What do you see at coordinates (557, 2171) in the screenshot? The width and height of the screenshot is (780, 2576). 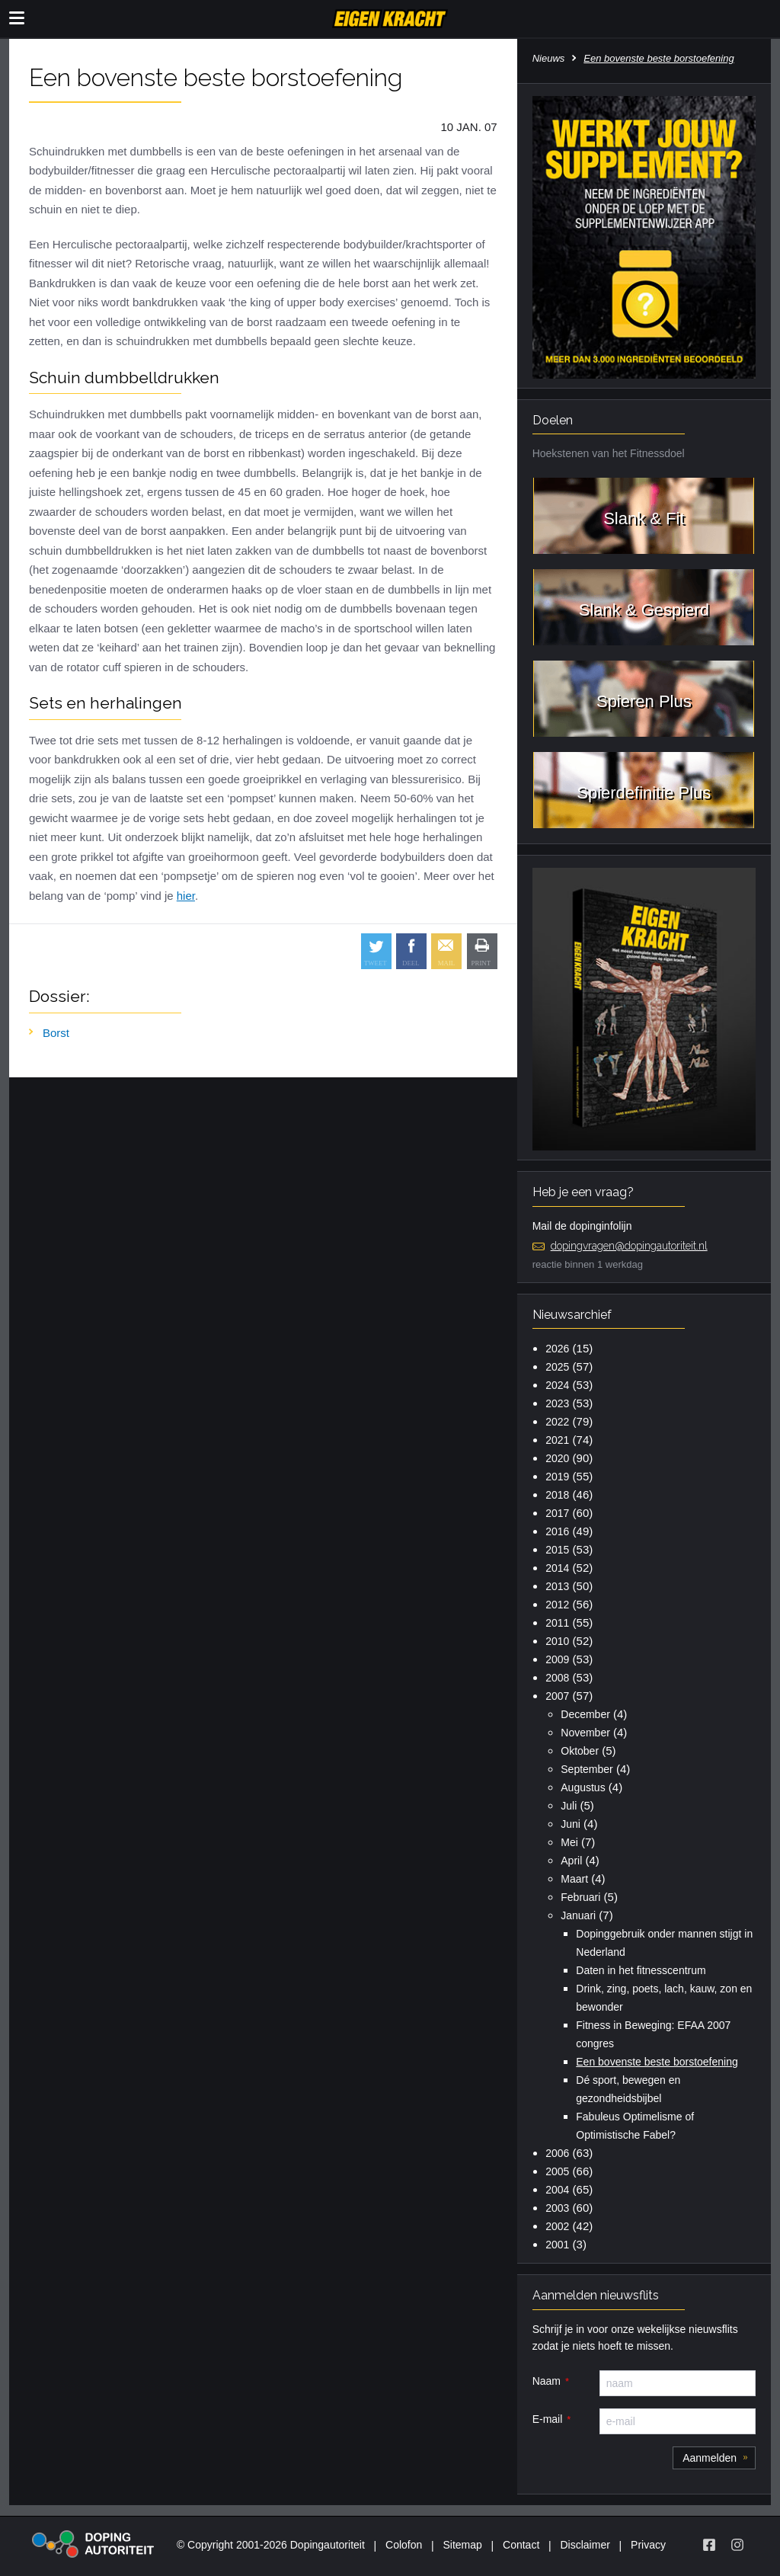 I see `2005` at bounding box center [557, 2171].